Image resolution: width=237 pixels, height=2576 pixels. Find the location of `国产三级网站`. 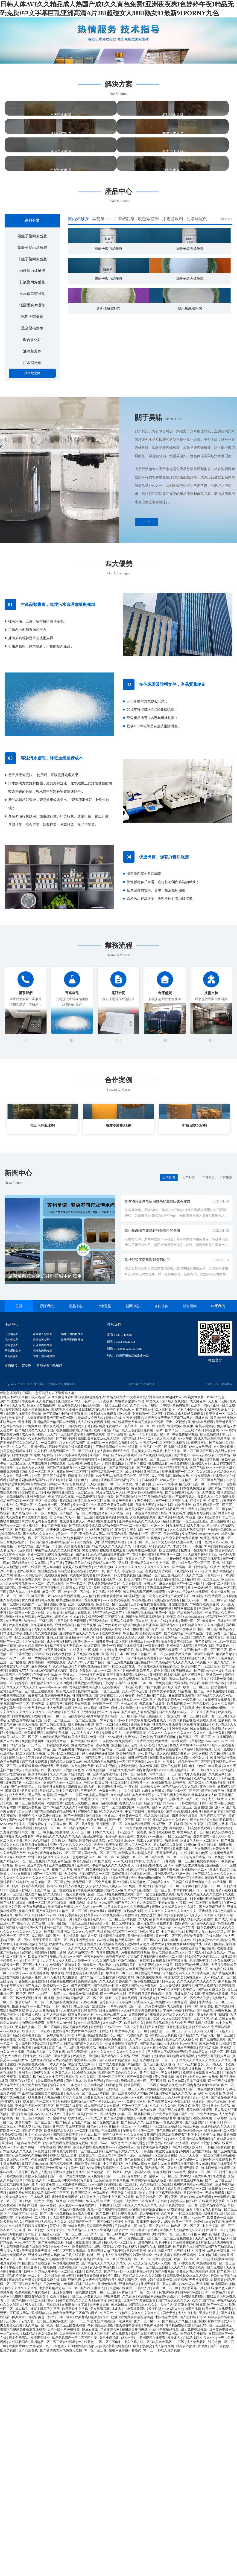

国产三级网站 is located at coordinates (126, 1717).